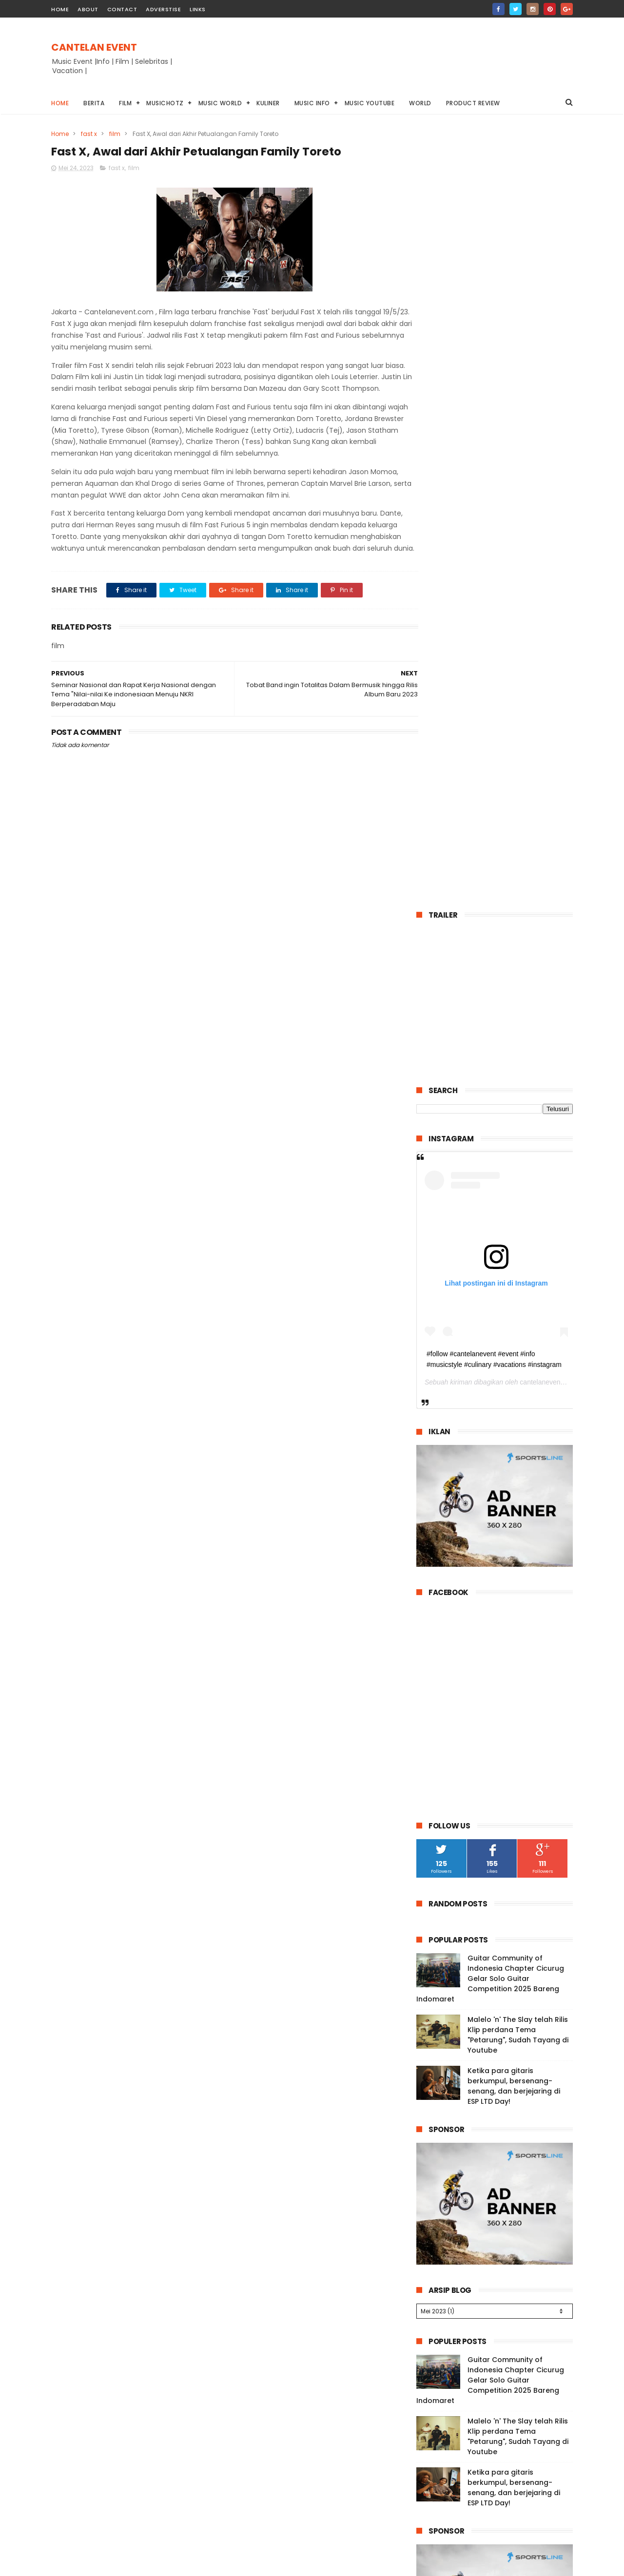 The width and height of the screenshot is (624, 2576). What do you see at coordinates (88, 9) in the screenshot?
I see `about` at bounding box center [88, 9].